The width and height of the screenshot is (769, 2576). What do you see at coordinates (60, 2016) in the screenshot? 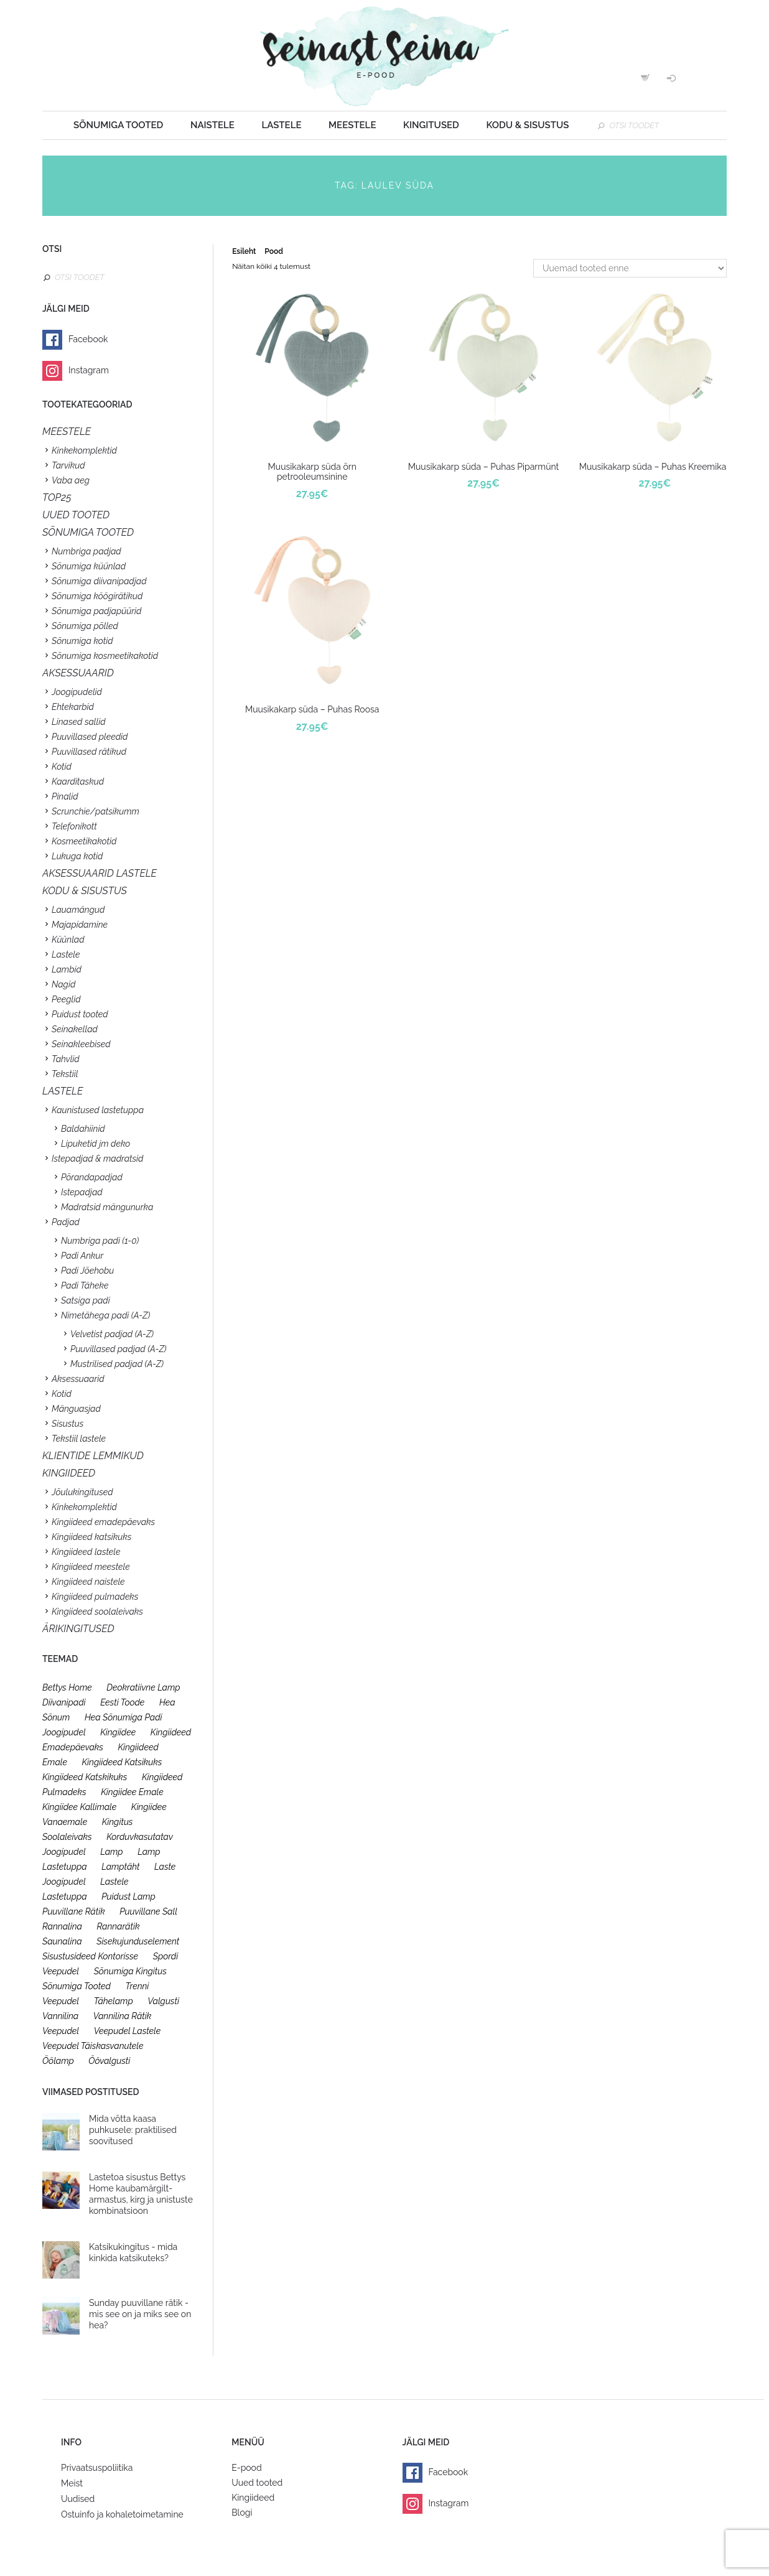
I see `vannilina [vannilina (19 toodet)]` at bounding box center [60, 2016].